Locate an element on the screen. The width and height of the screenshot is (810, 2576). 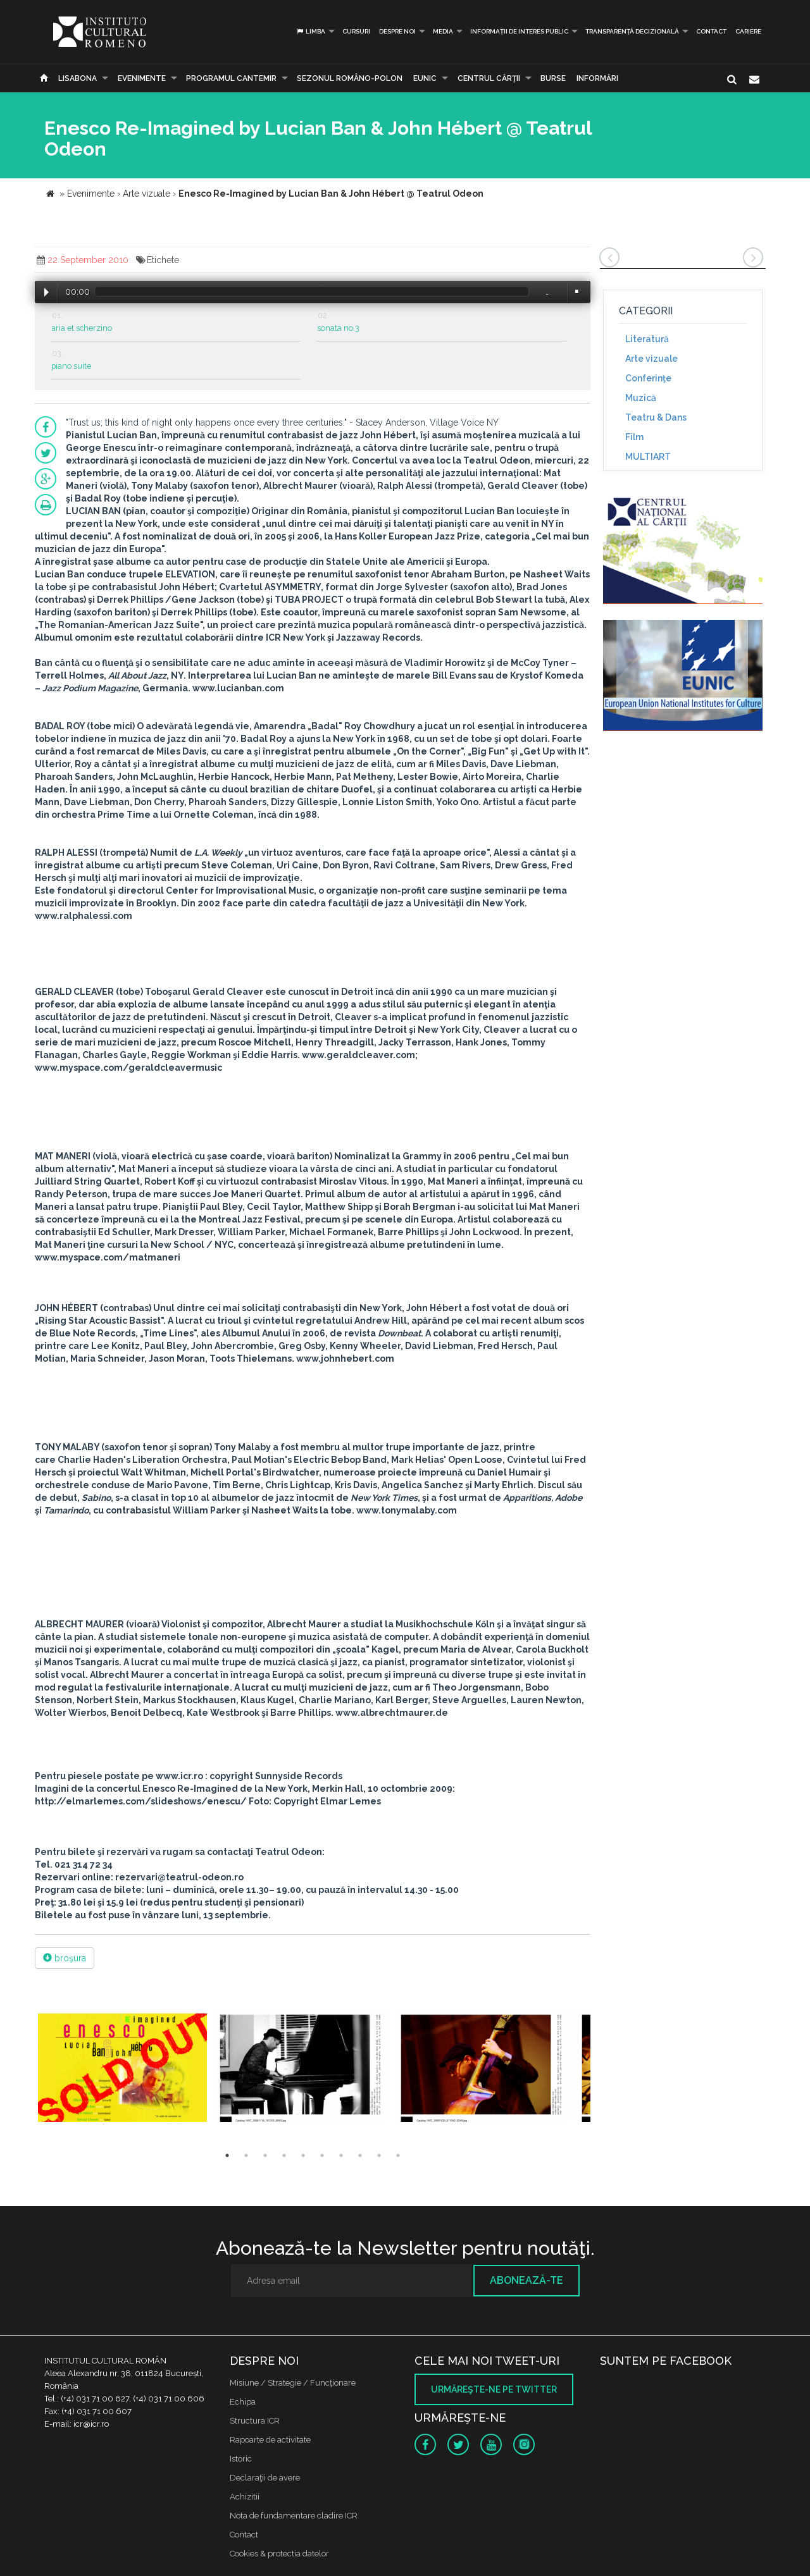
Muzică is located at coordinates (640, 398).